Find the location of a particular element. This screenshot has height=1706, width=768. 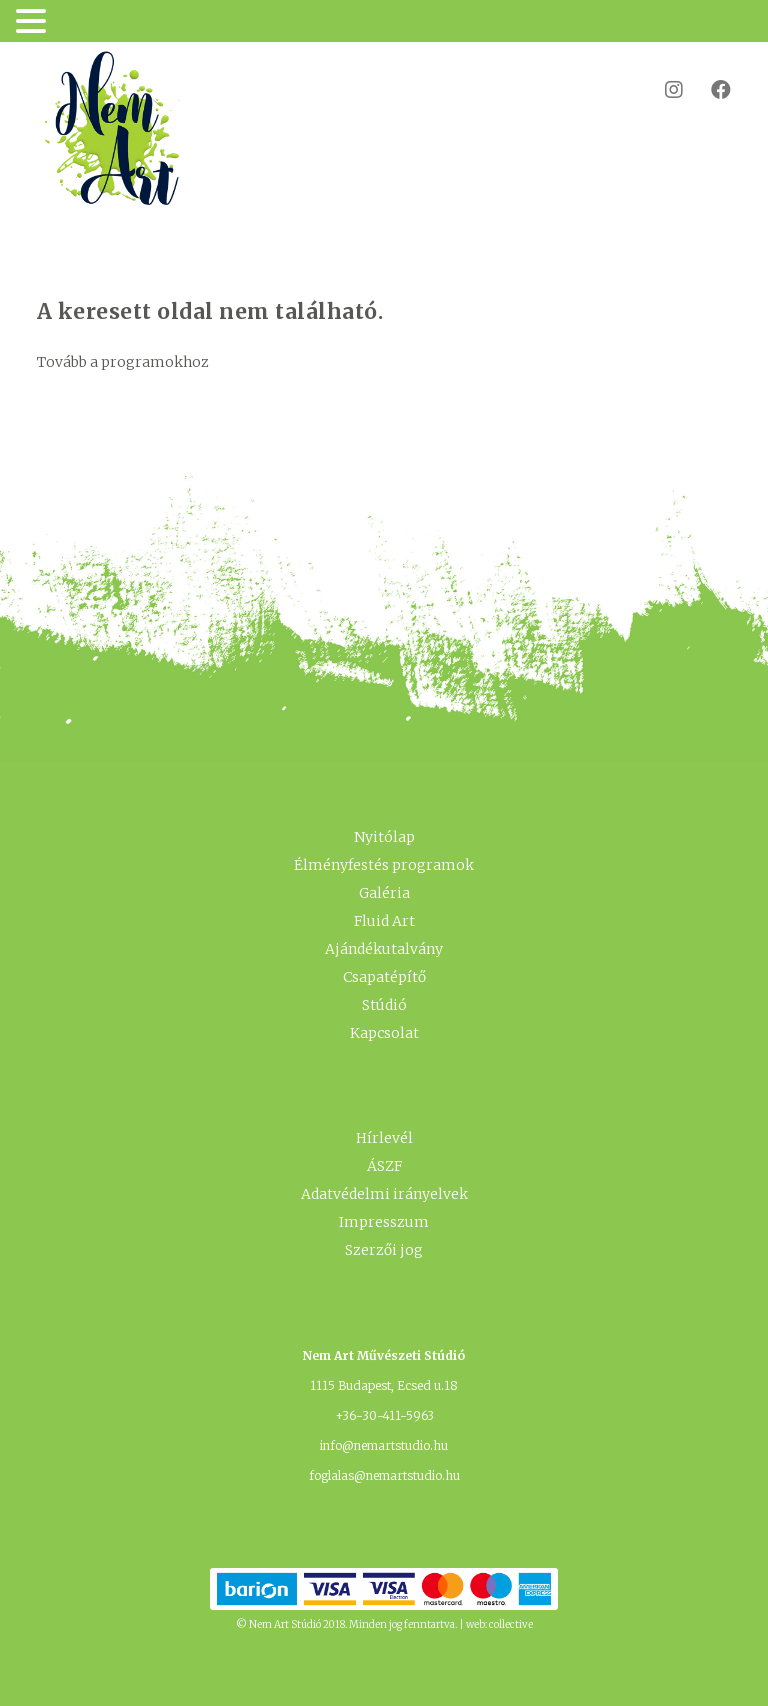

info@nemartstudio.hu is located at coordinates (384, 1445).